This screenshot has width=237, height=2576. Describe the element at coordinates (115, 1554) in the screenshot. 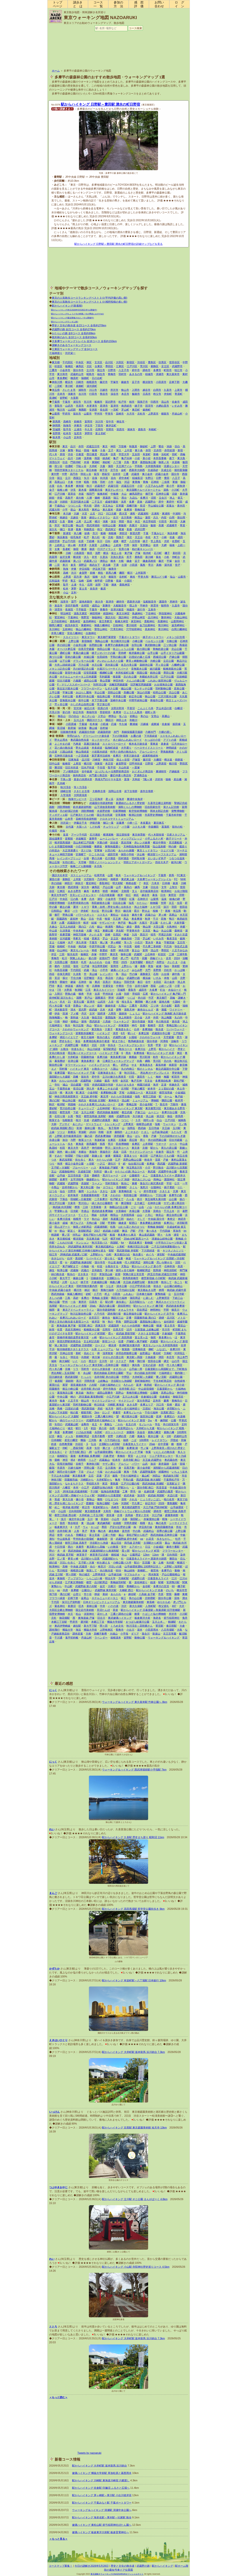

I see `都稲城` at that location.